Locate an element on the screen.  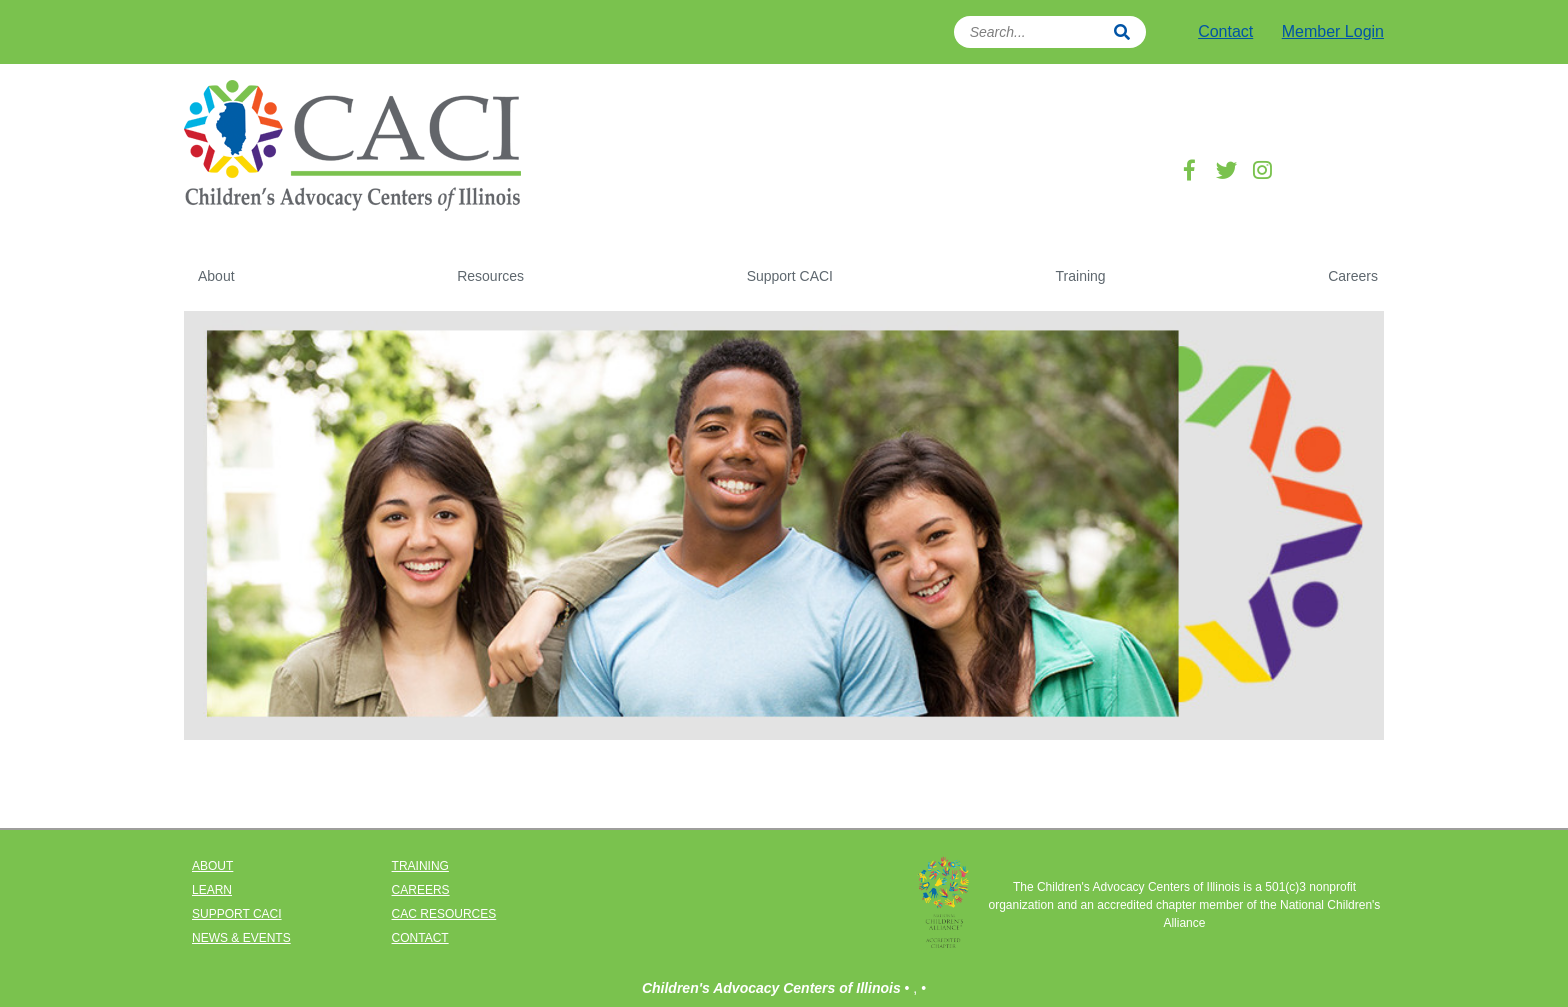
TRAINING is located at coordinates (420, 866).